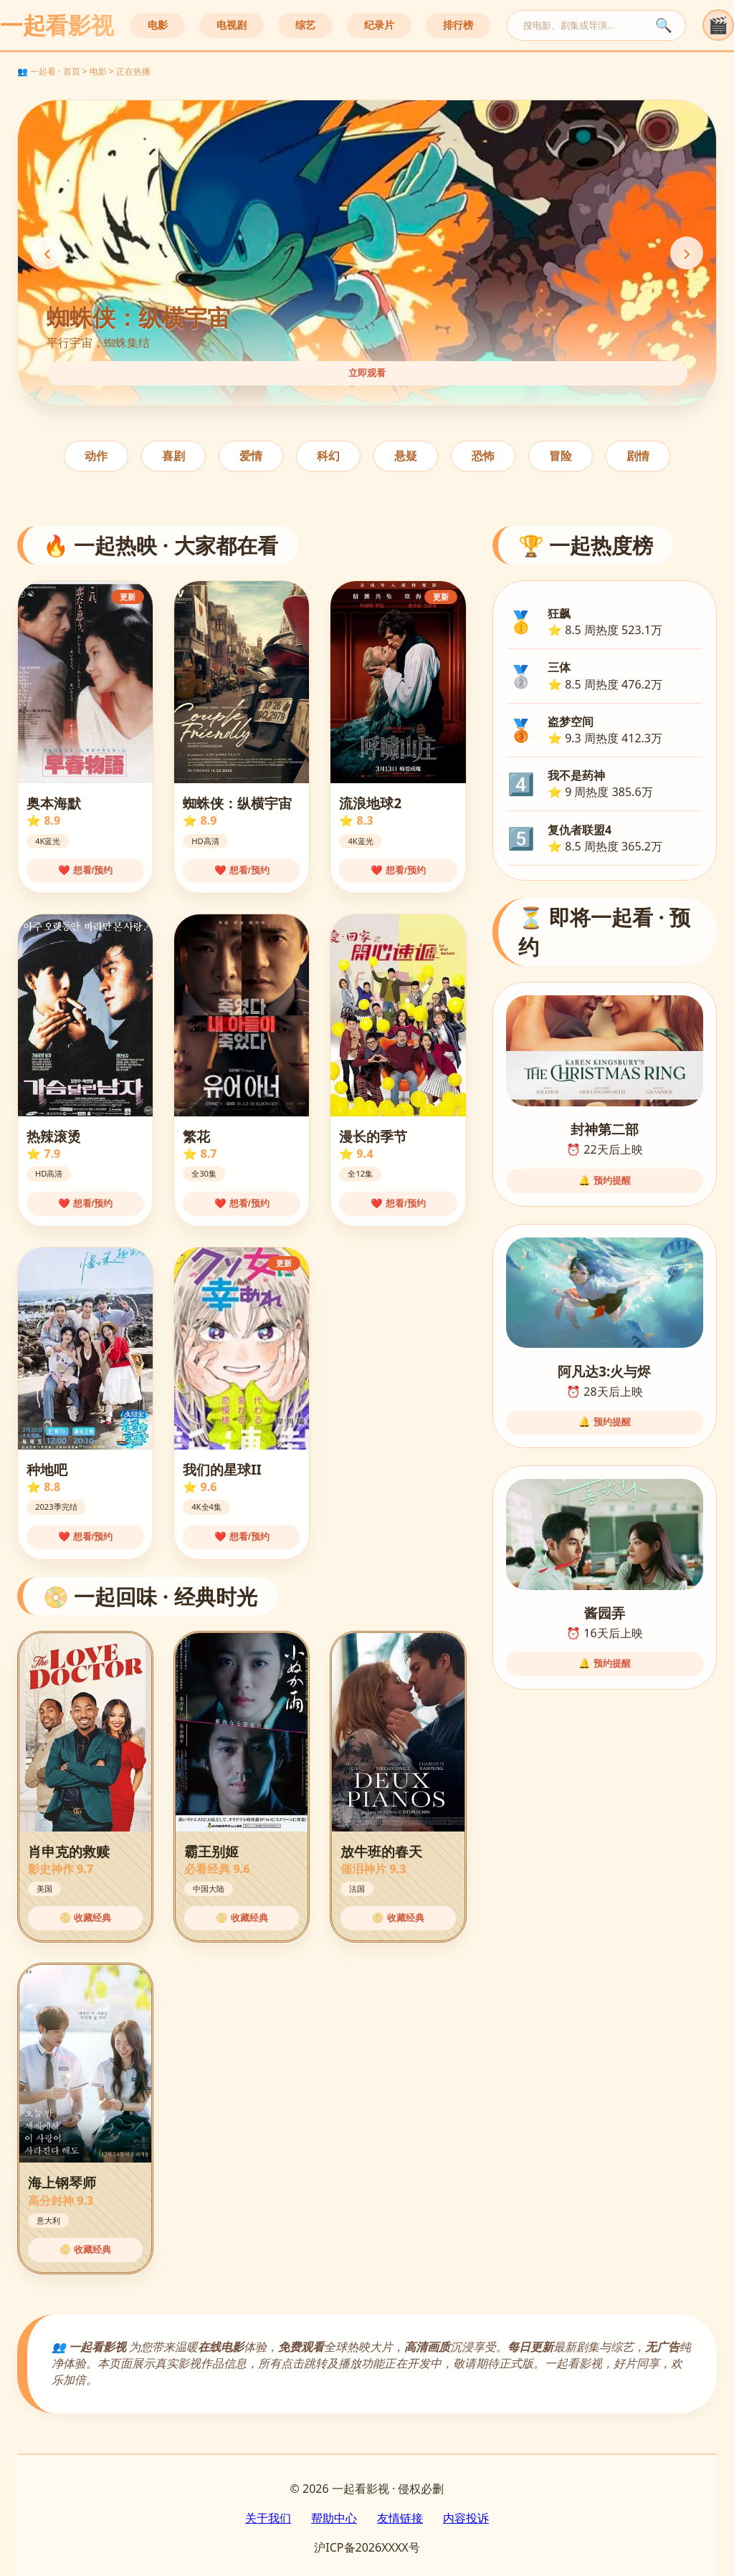  I want to click on 电视剧, so click(231, 25).